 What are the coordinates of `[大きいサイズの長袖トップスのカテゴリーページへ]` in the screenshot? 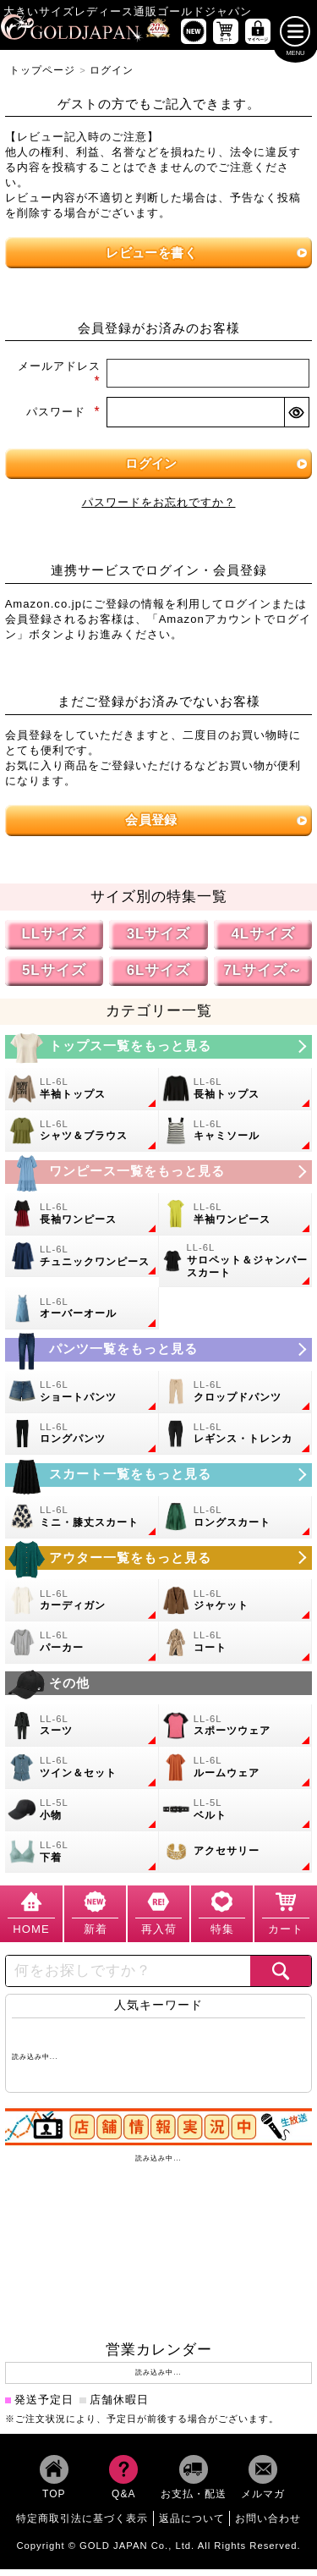 It's located at (236, 1096).